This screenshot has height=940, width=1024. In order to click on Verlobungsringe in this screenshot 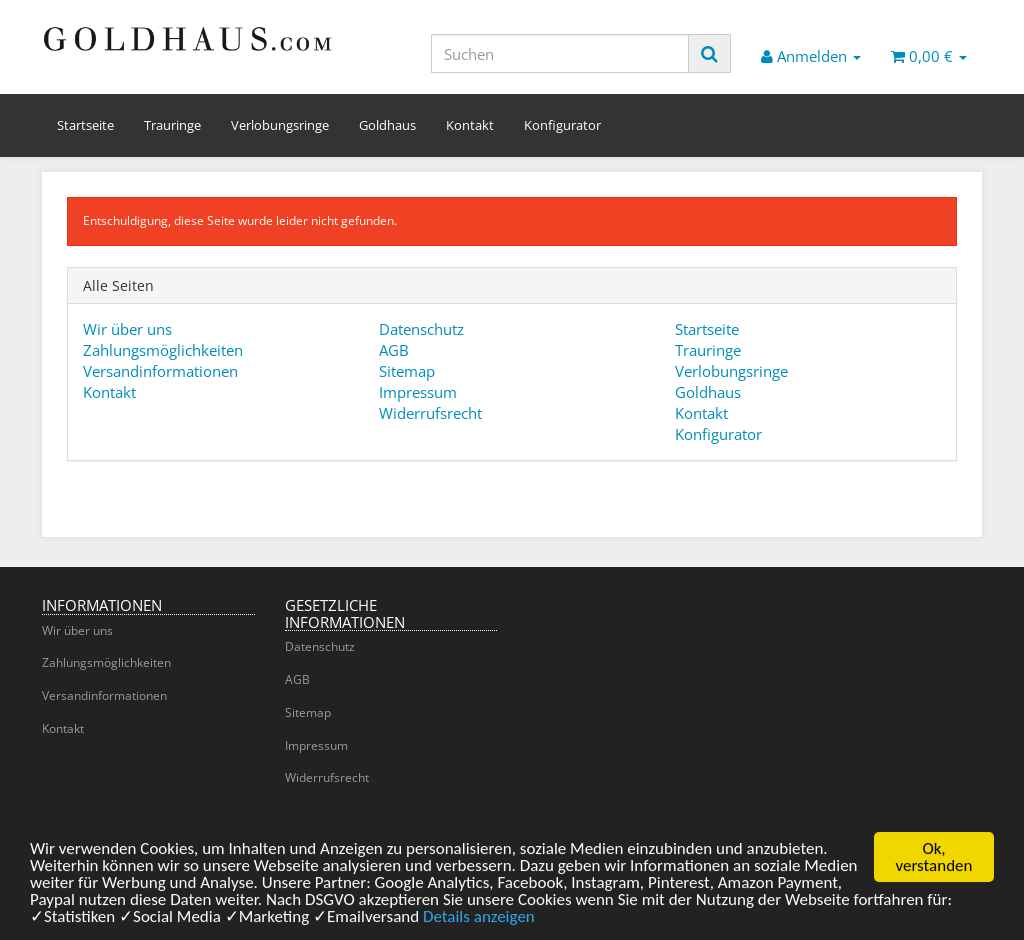, I will do `click(280, 125)`.